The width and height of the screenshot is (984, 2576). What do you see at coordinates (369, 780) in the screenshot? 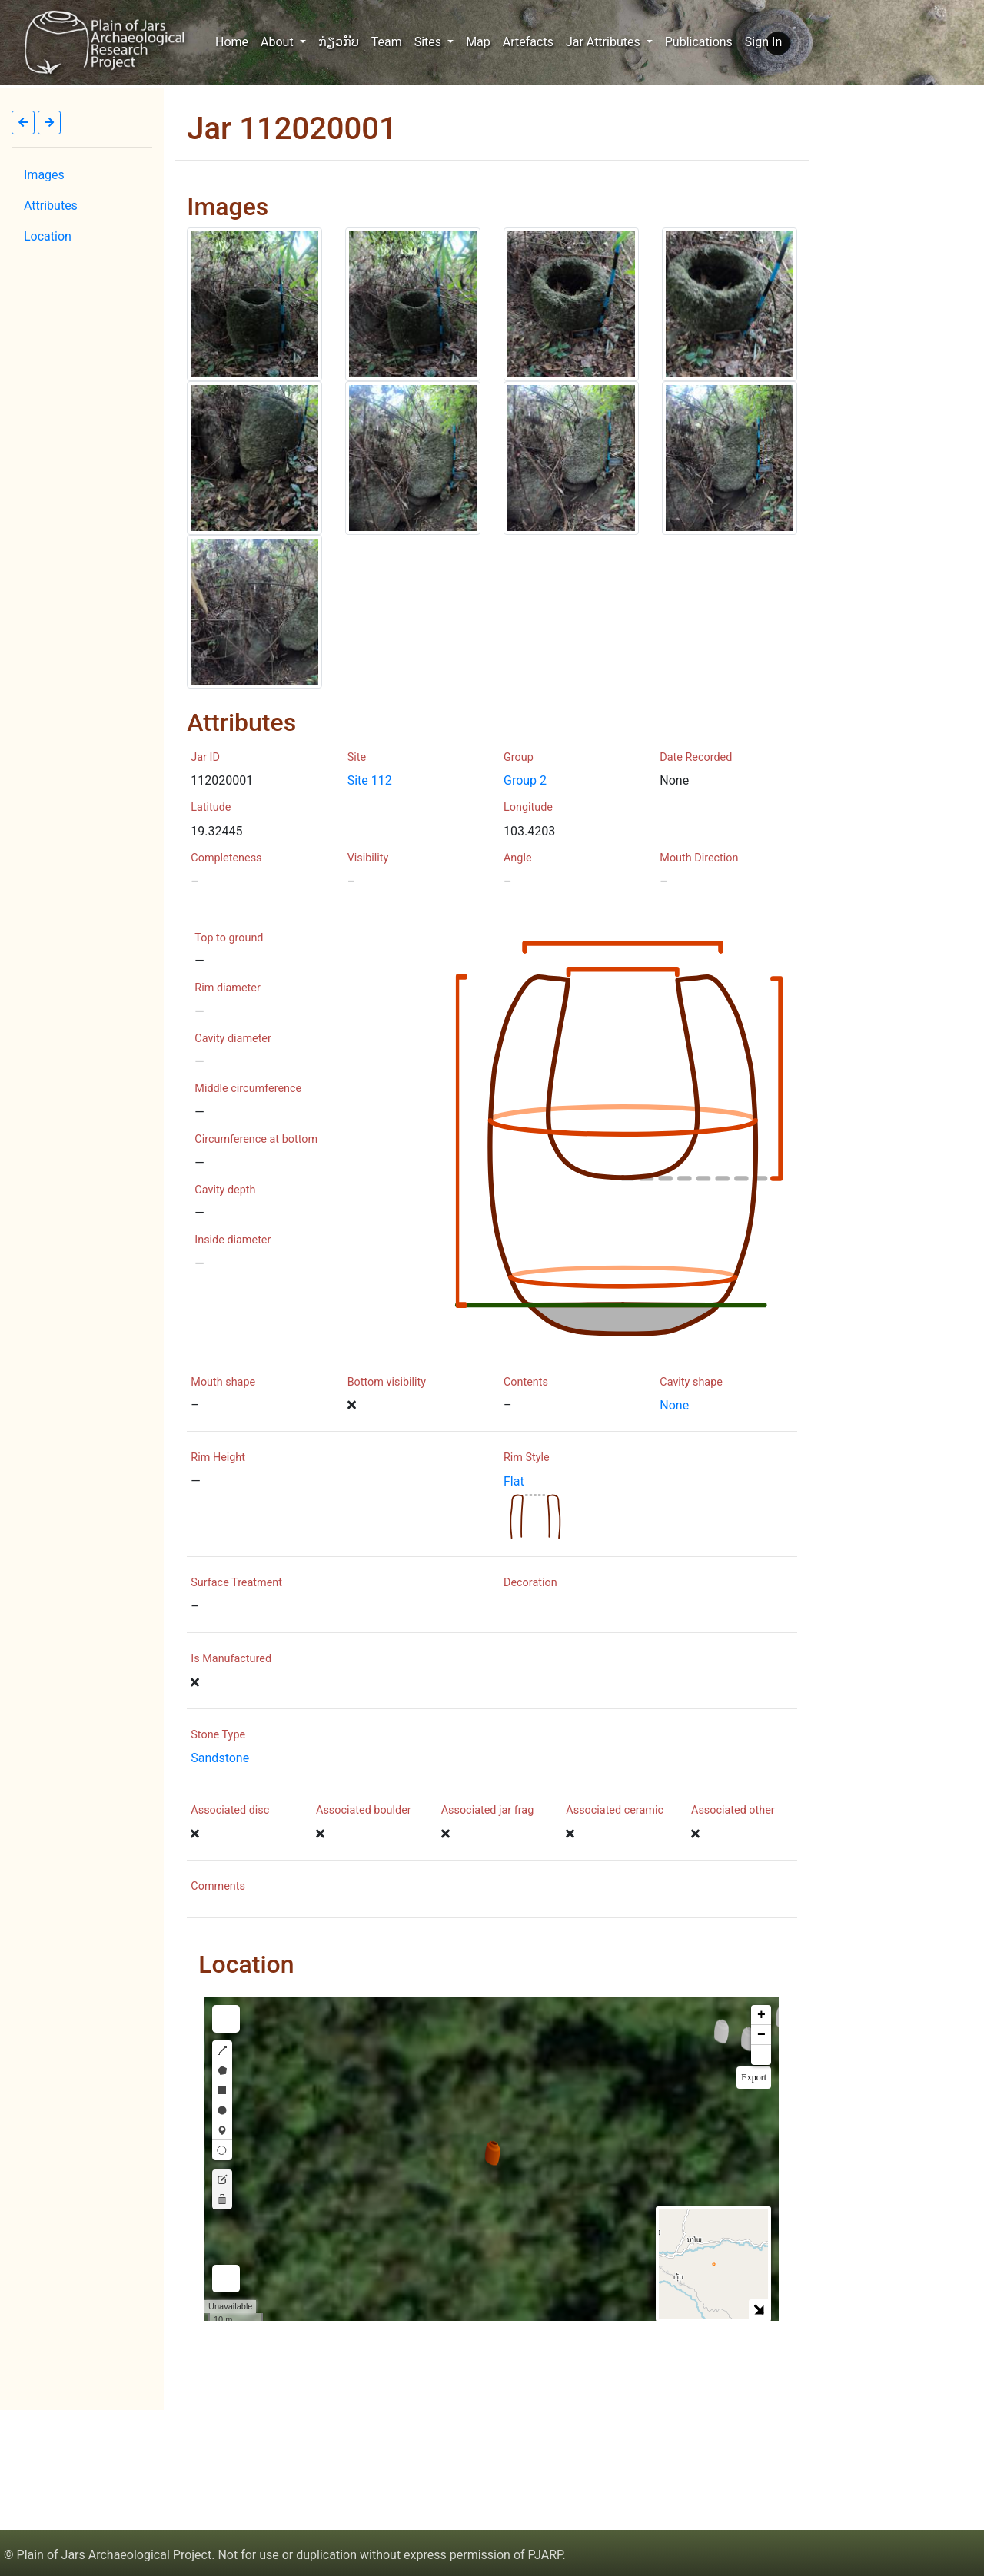
I see `Site 112` at bounding box center [369, 780].